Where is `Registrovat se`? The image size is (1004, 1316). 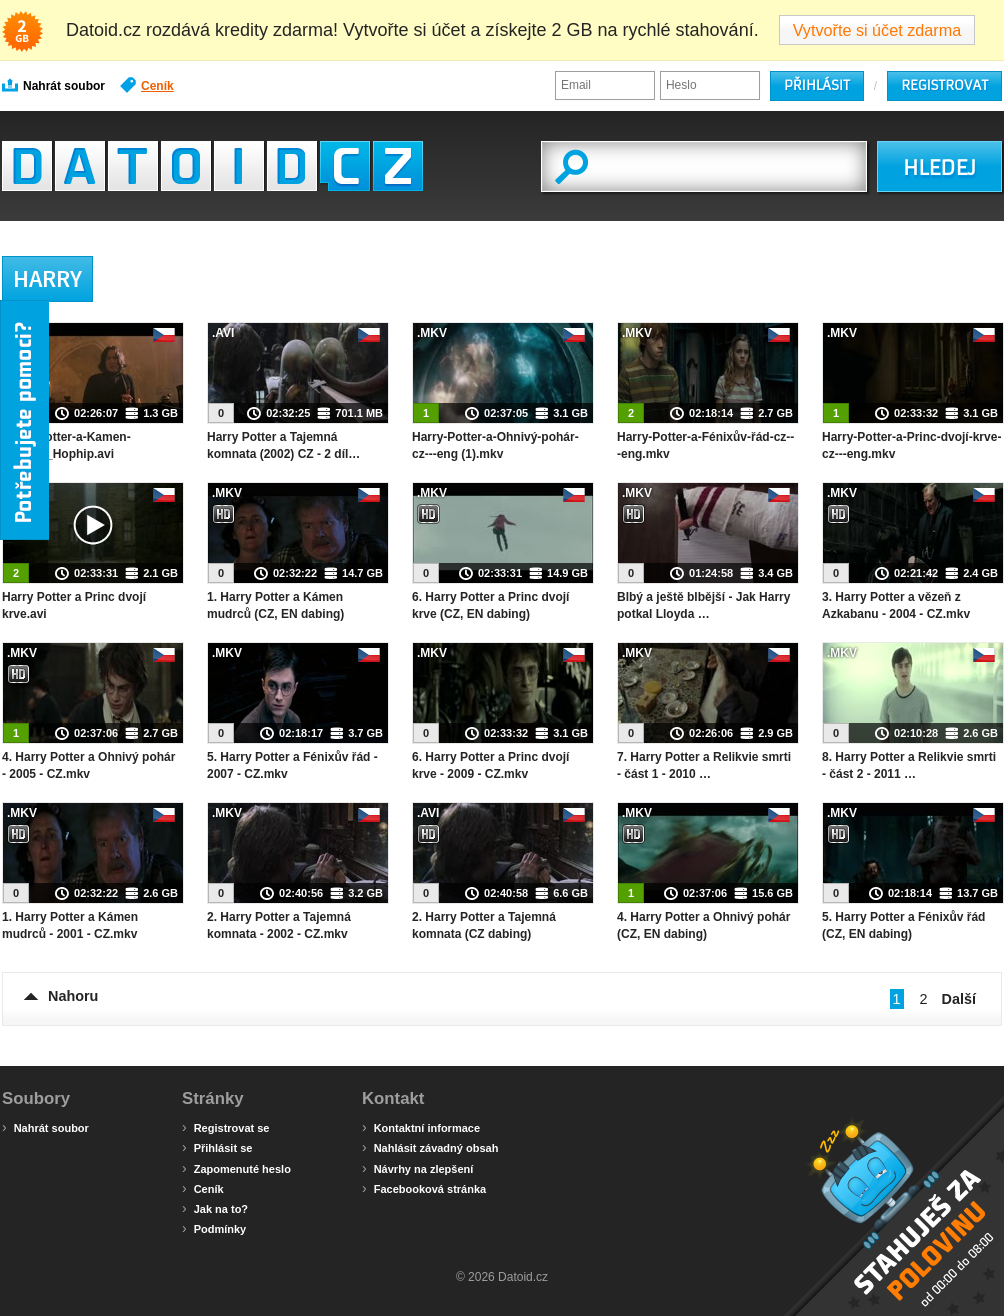
Registrovat se is located at coordinates (225, 1127).